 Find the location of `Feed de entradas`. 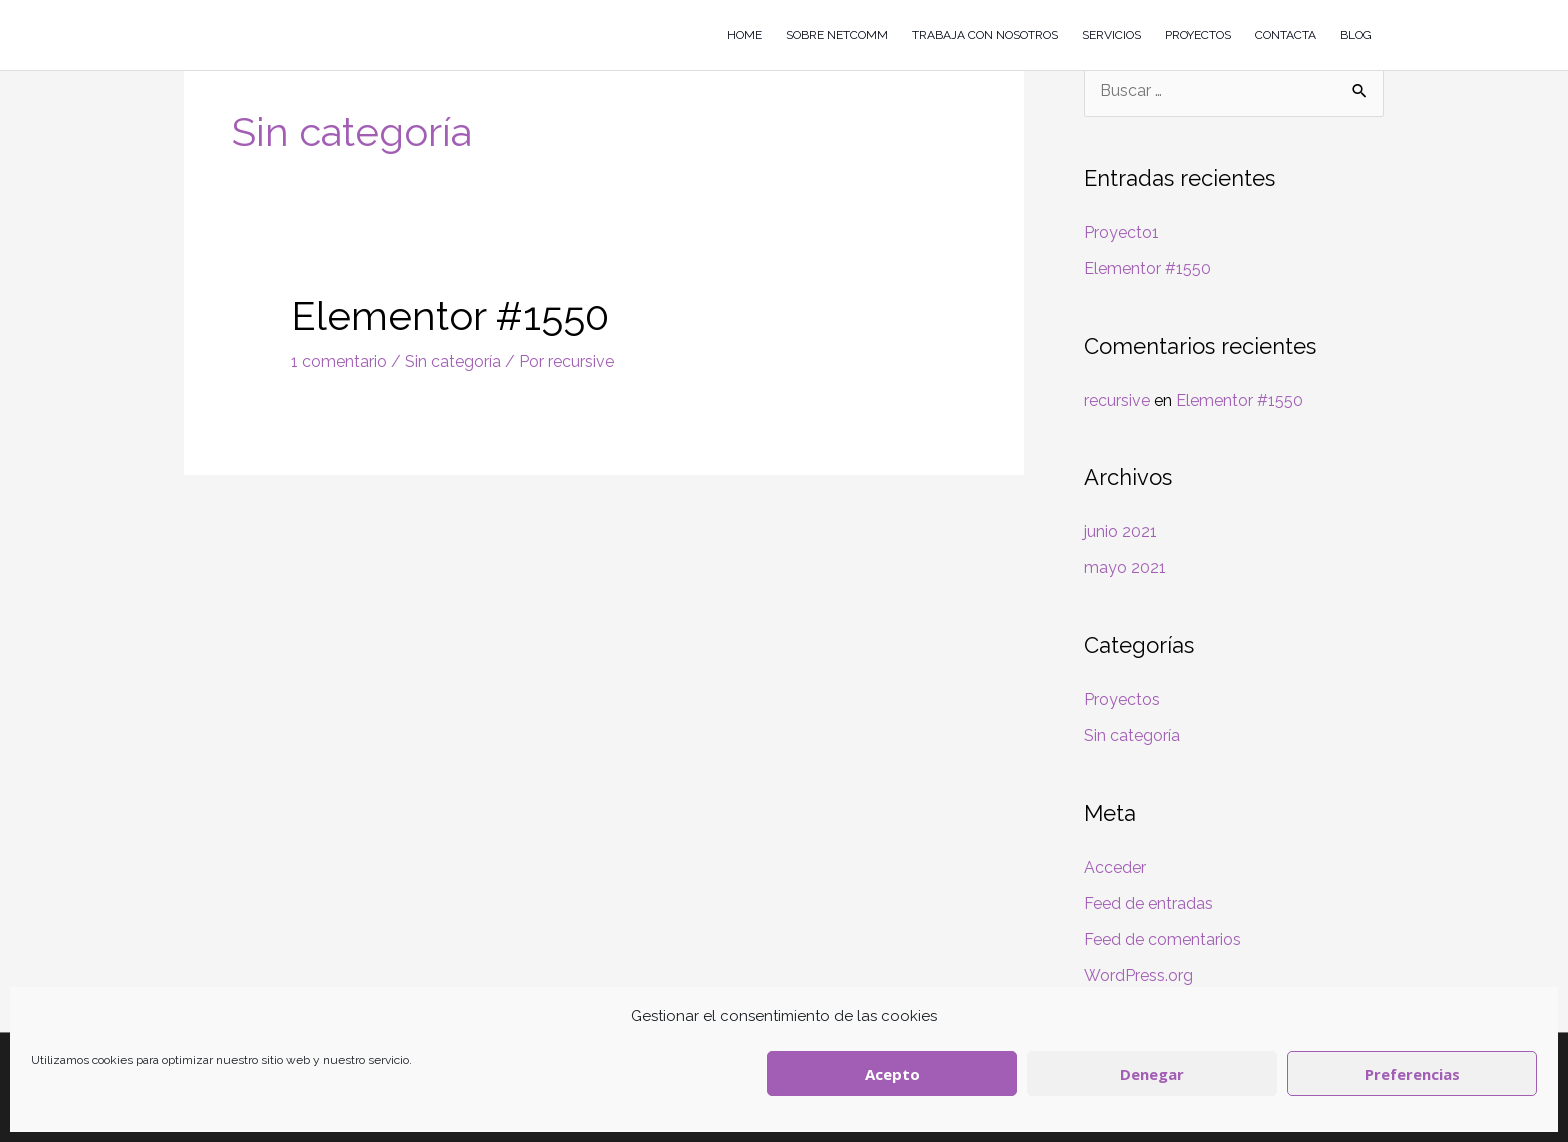

Feed de entradas is located at coordinates (1148, 903).